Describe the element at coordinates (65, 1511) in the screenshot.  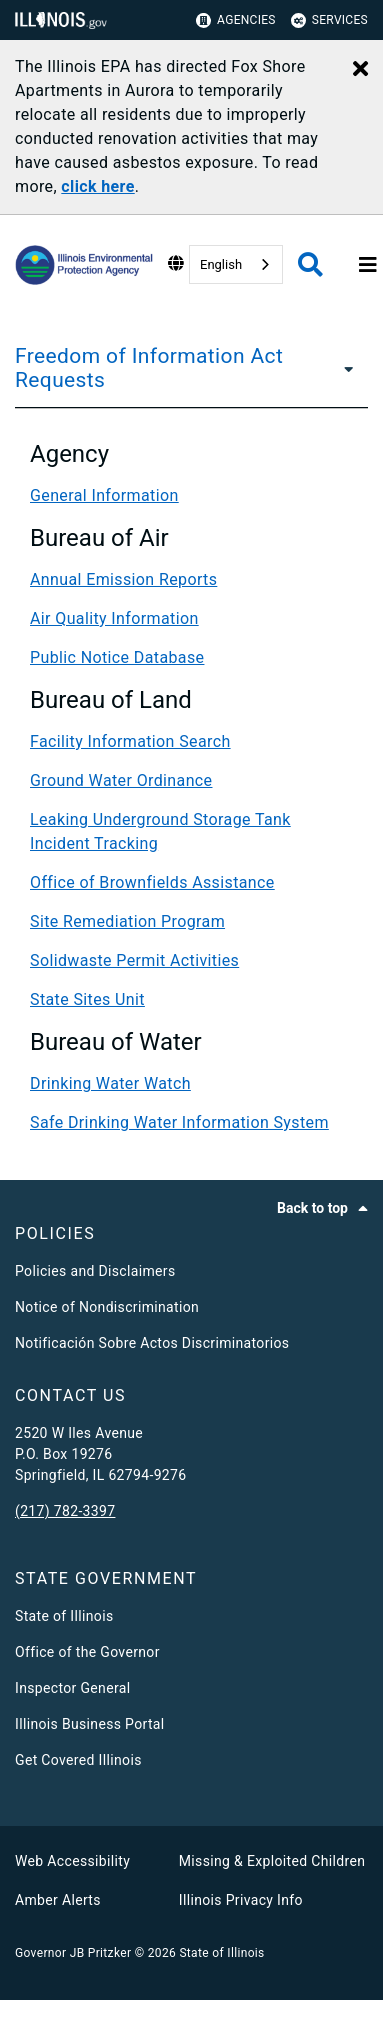
I see `(217) 782-3397` at that location.